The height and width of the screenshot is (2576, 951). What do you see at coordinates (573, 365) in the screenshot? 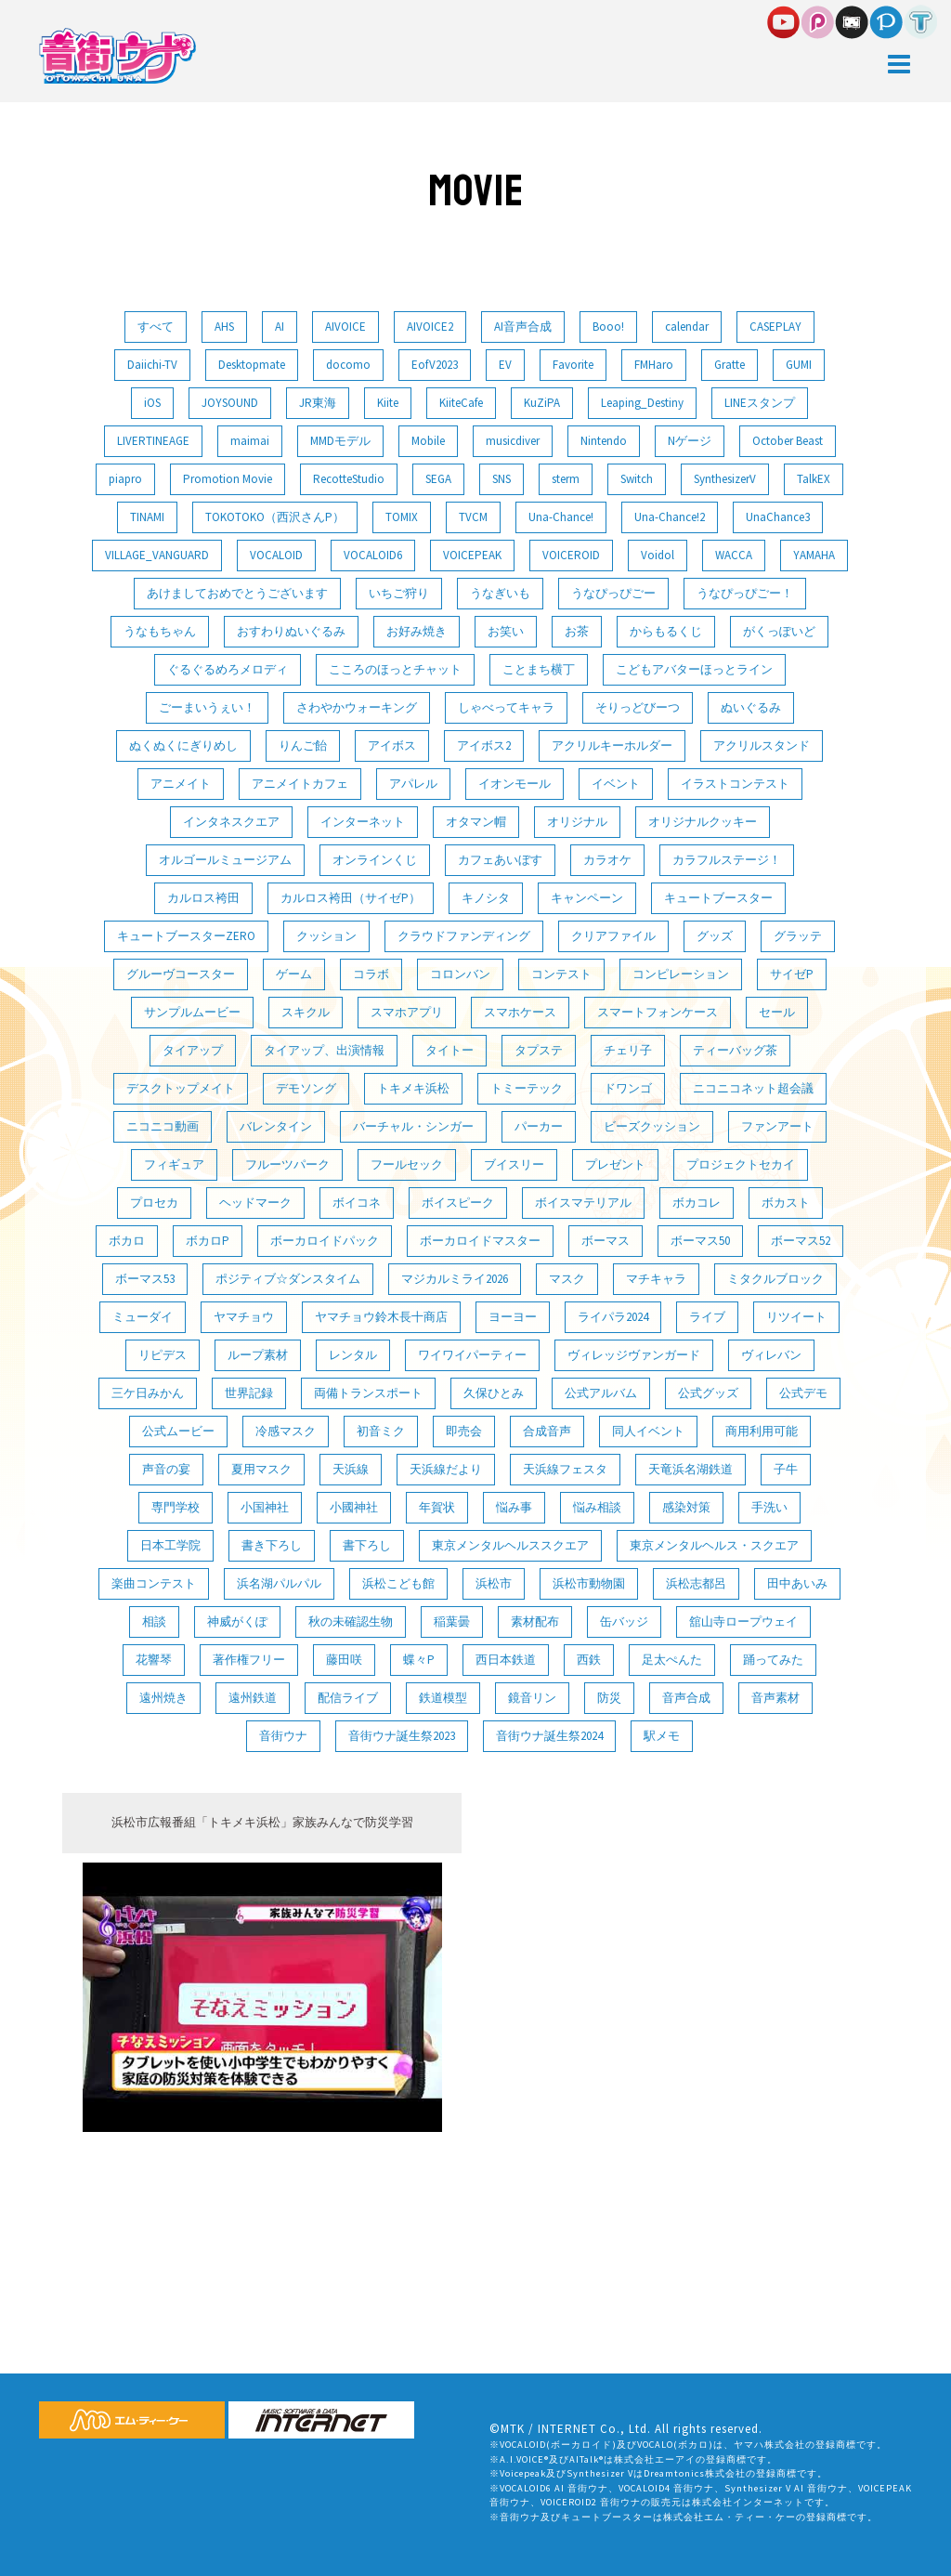
I see `Favorite` at bounding box center [573, 365].